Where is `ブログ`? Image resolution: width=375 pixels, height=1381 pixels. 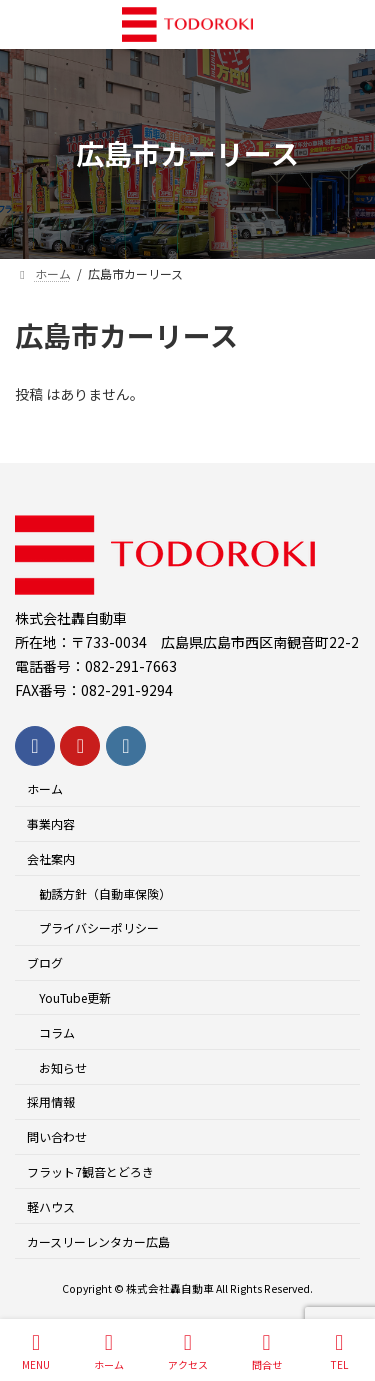
ブログ is located at coordinates (45, 962).